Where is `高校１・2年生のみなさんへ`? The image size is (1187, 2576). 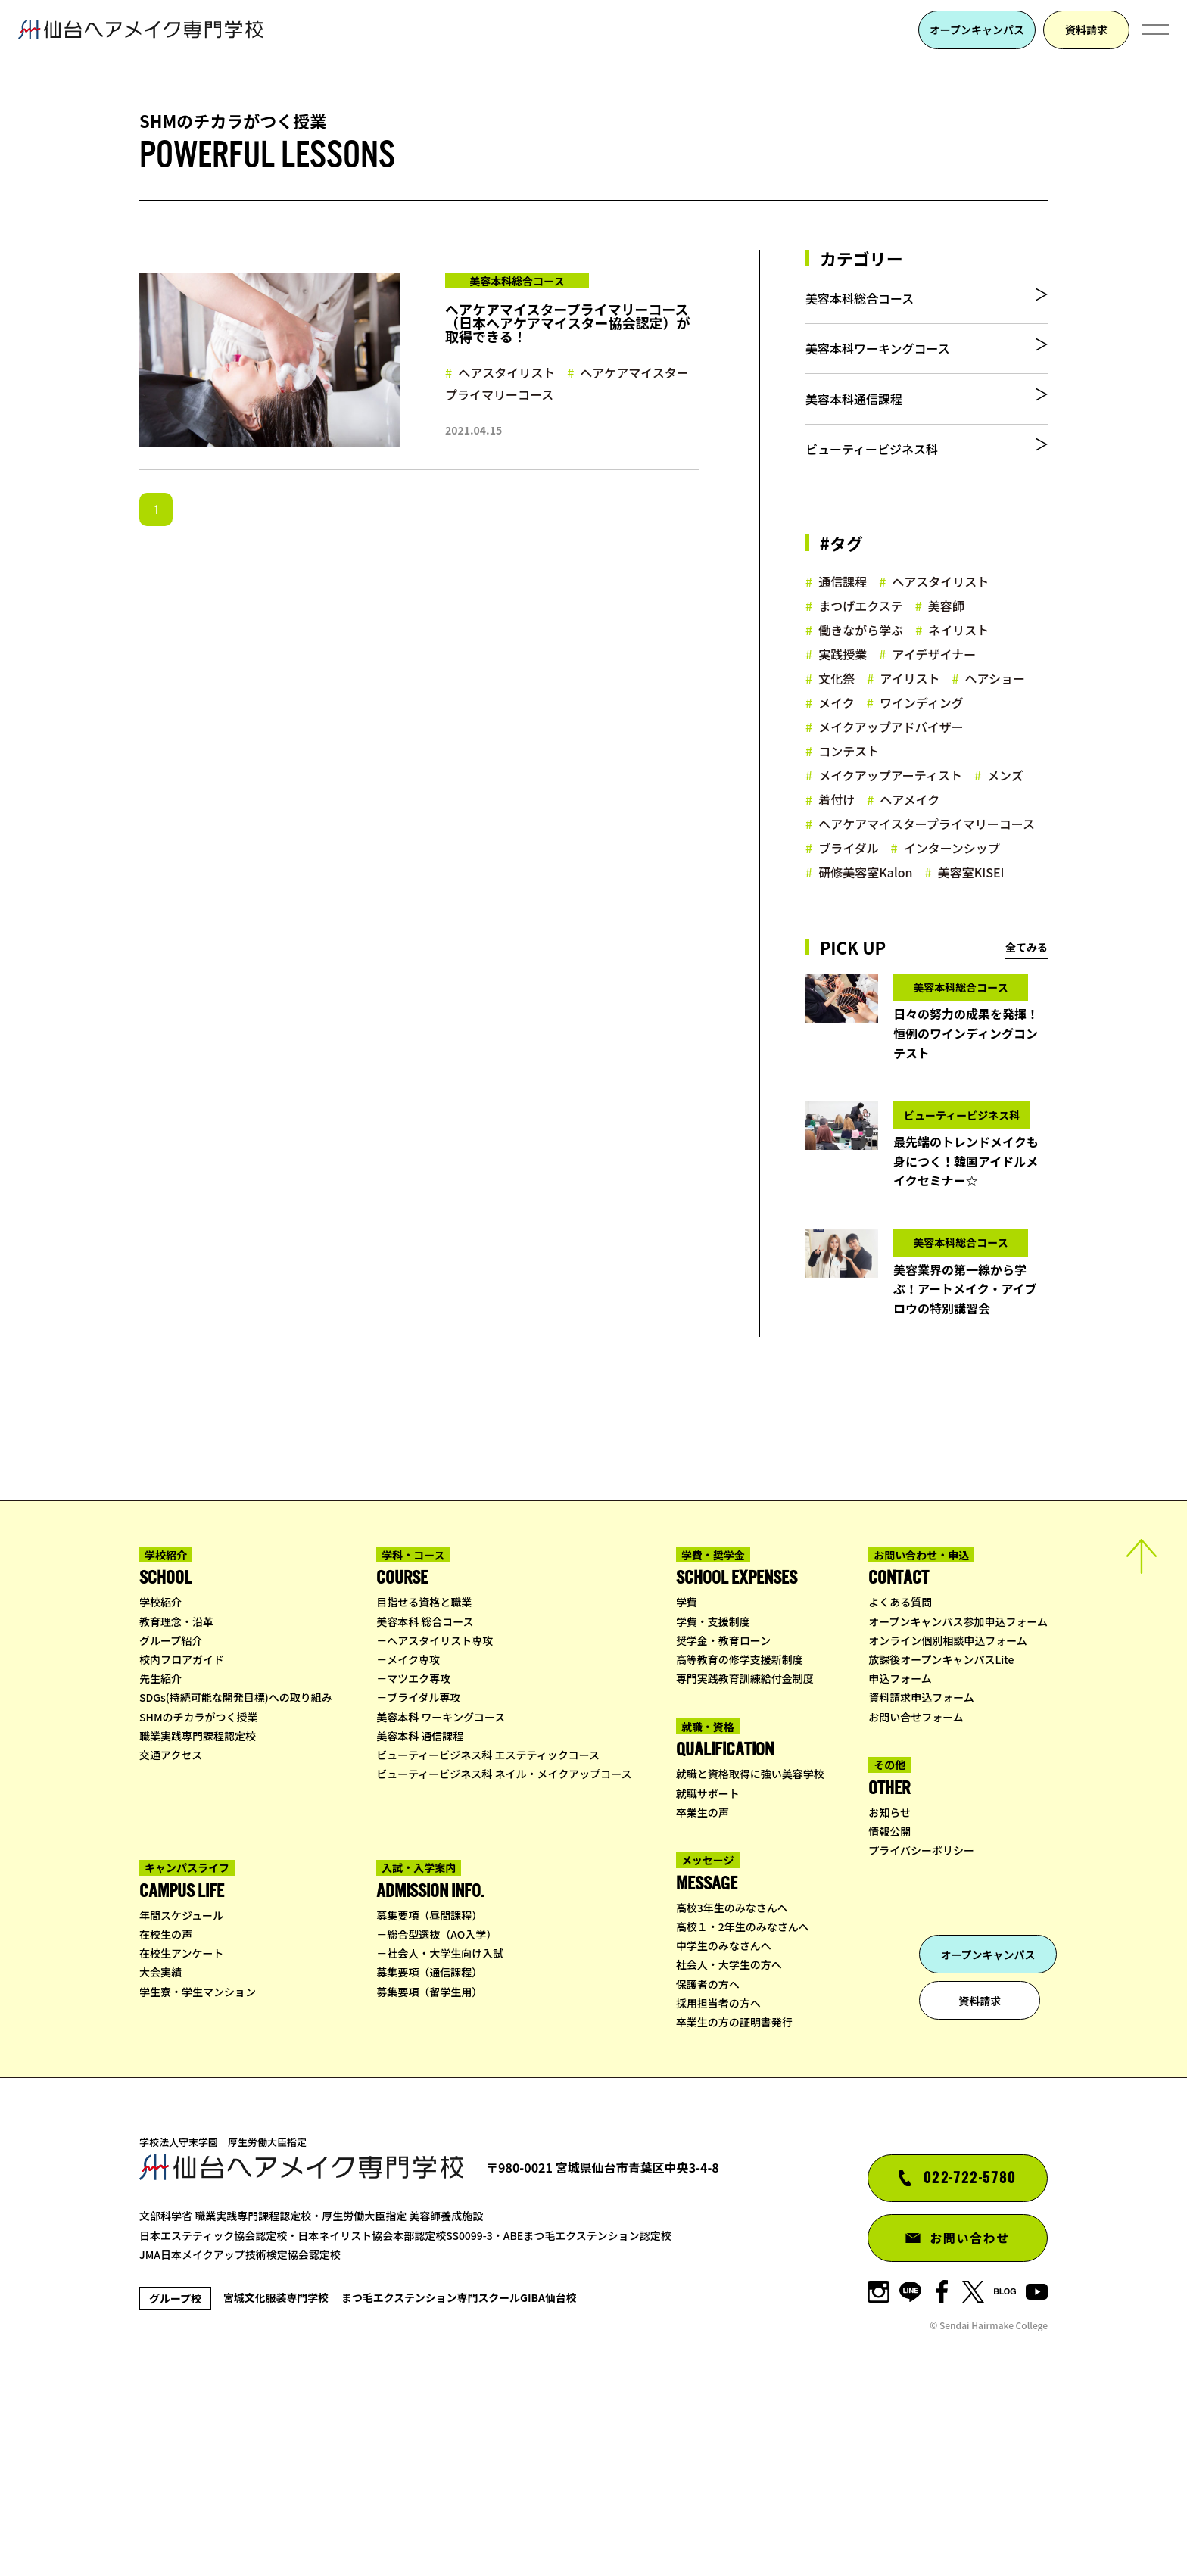
高校１・2年生のみなさんへ is located at coordinates (742, 2093).